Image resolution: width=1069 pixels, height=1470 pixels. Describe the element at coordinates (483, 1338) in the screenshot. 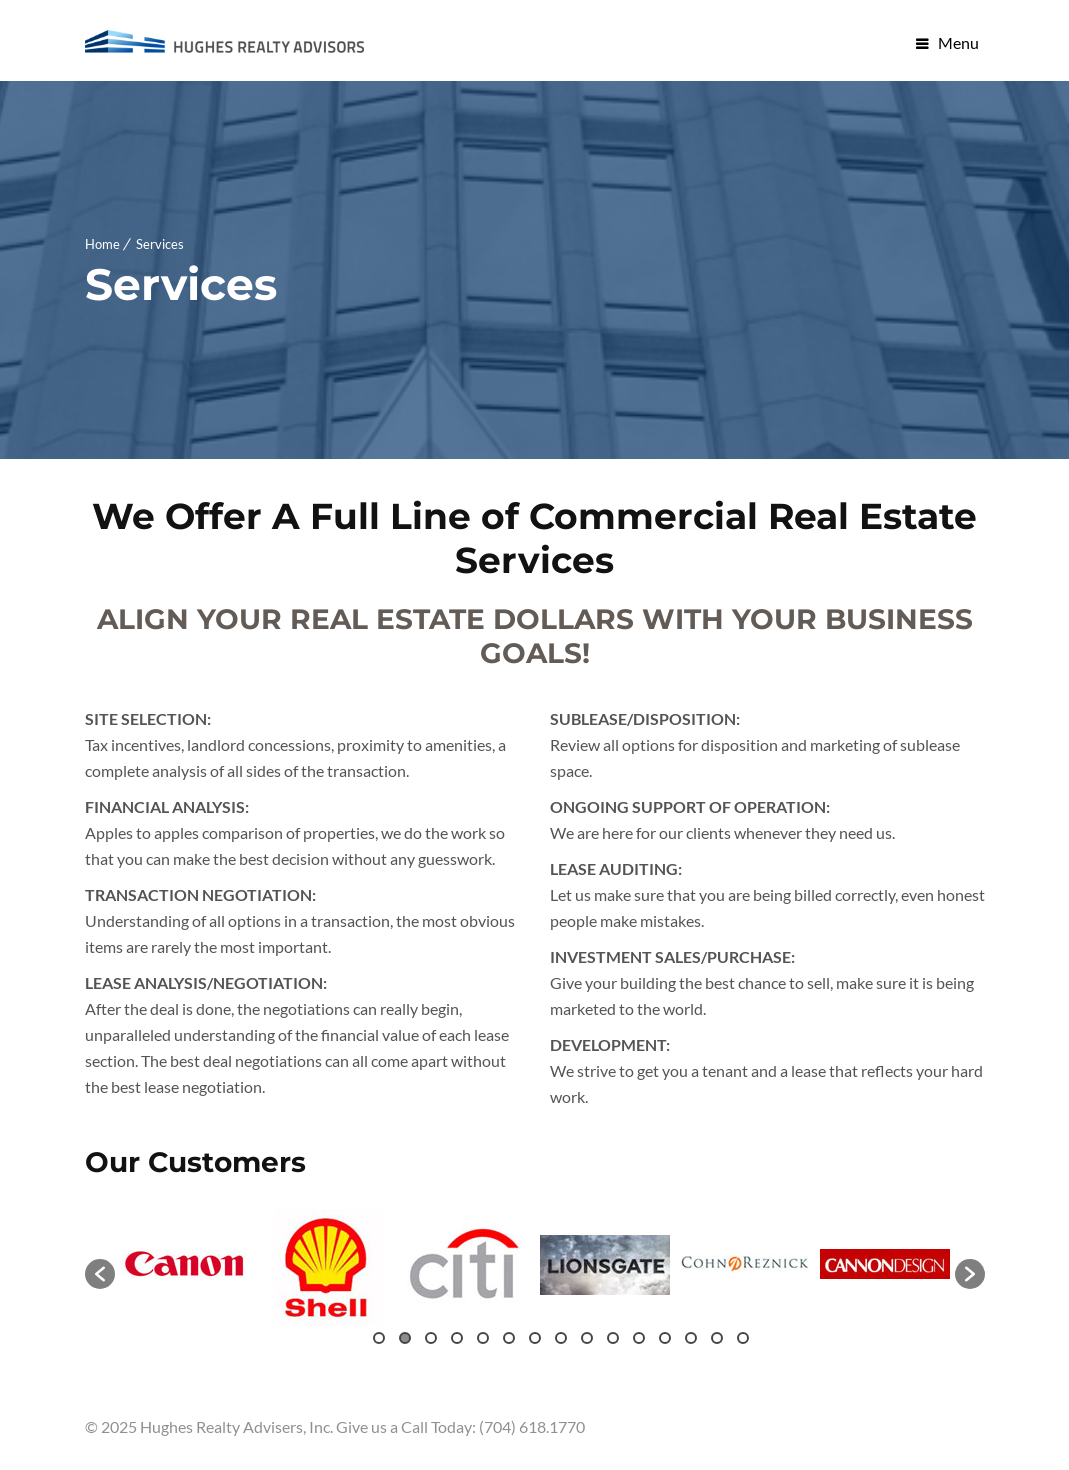

I see `5 [button]` at that location.